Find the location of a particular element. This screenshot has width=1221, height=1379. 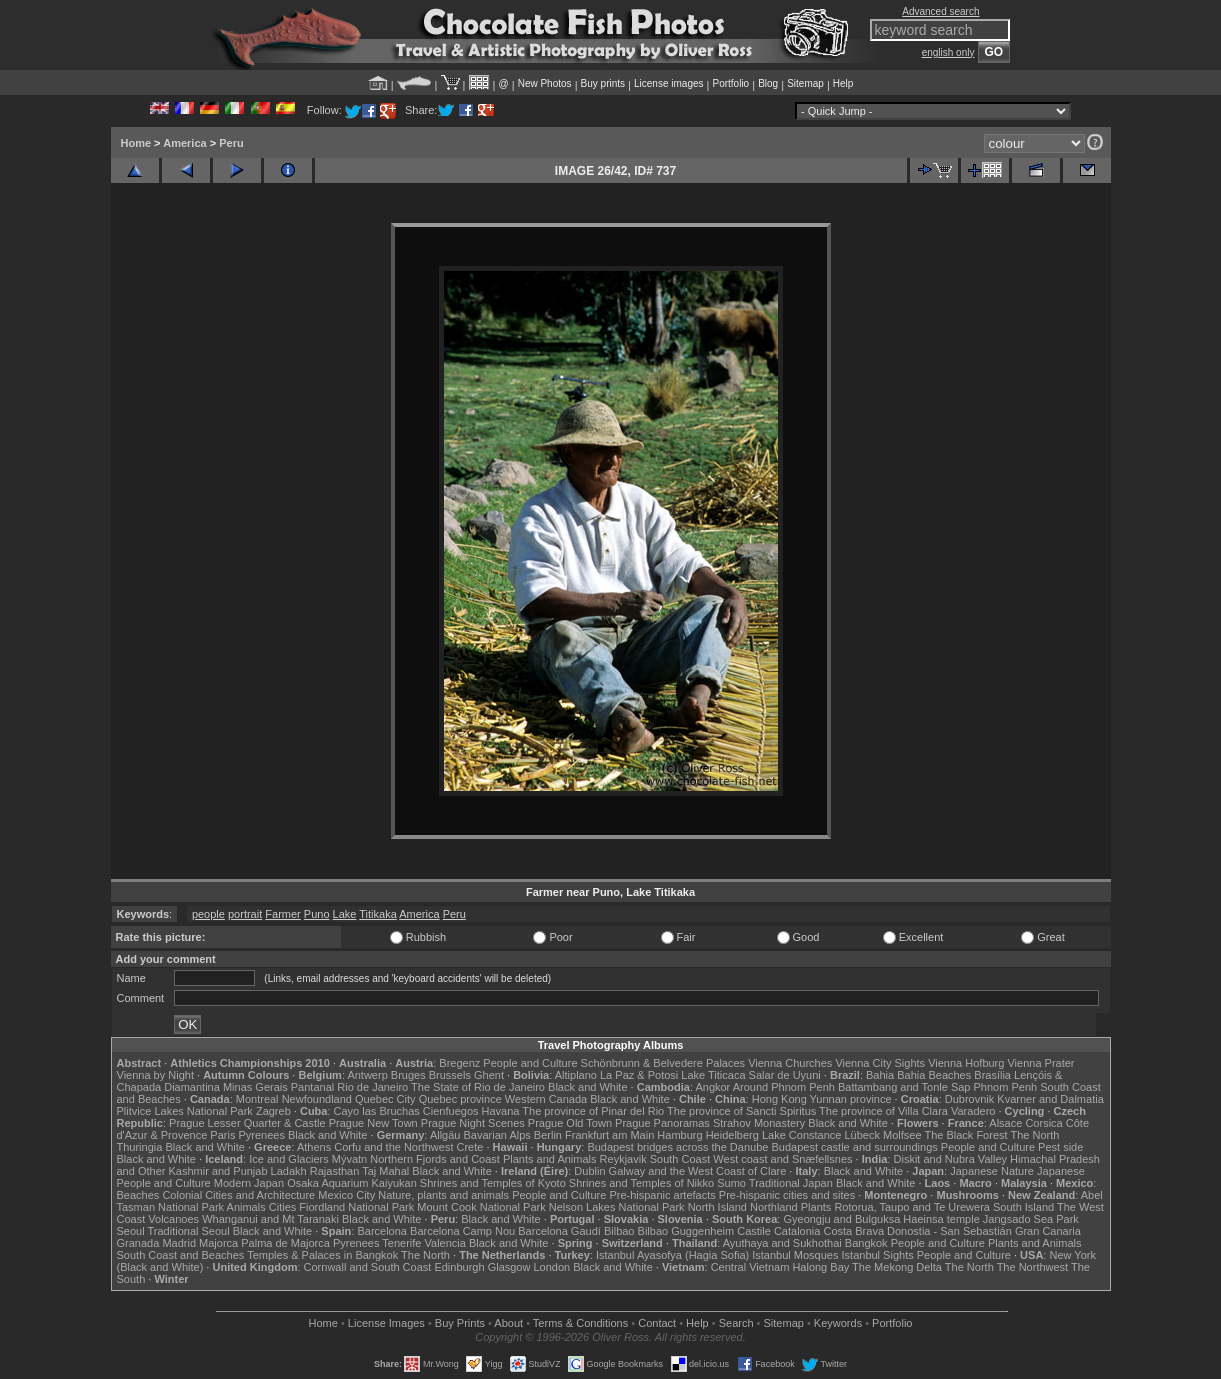

Kashmir and Punjab is located at coordinates (217, 1171).